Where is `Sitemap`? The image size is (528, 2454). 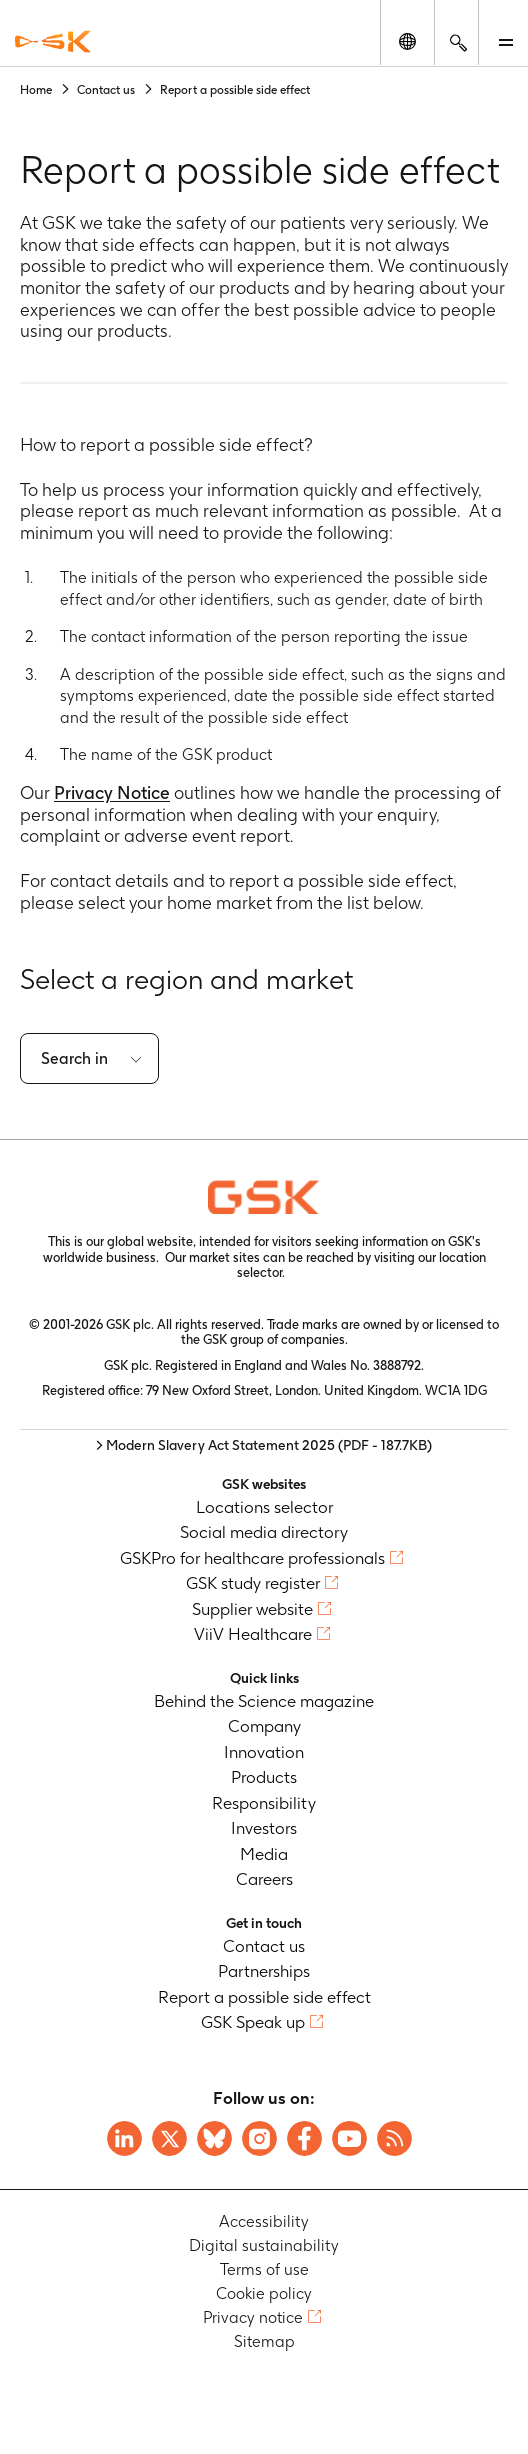 Sitemap is located at coordinates (264, 2341).